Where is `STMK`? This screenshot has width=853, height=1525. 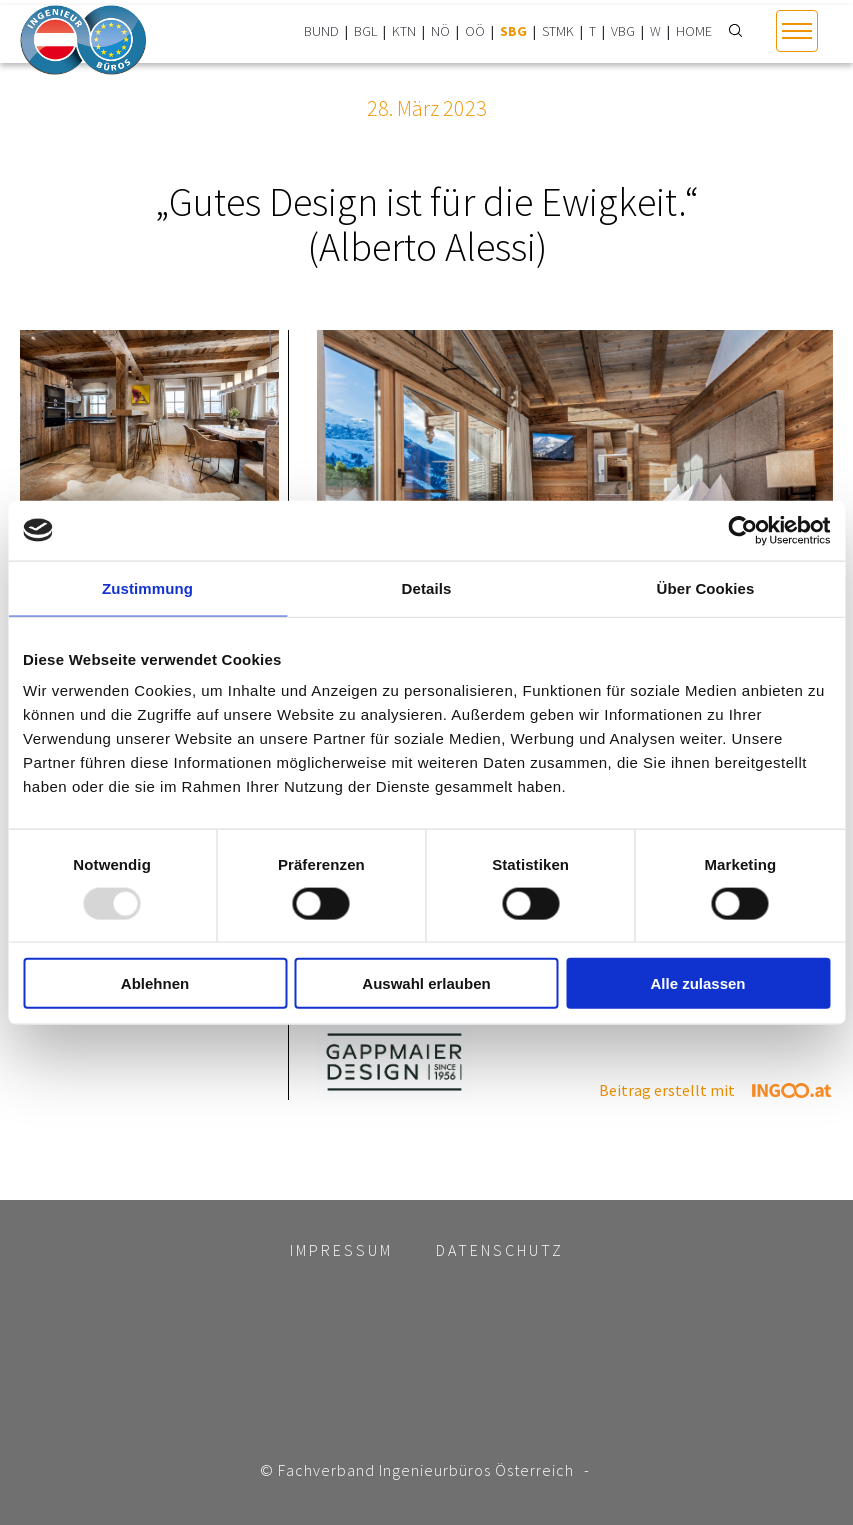
STMK is located at coordinates (558, 31).